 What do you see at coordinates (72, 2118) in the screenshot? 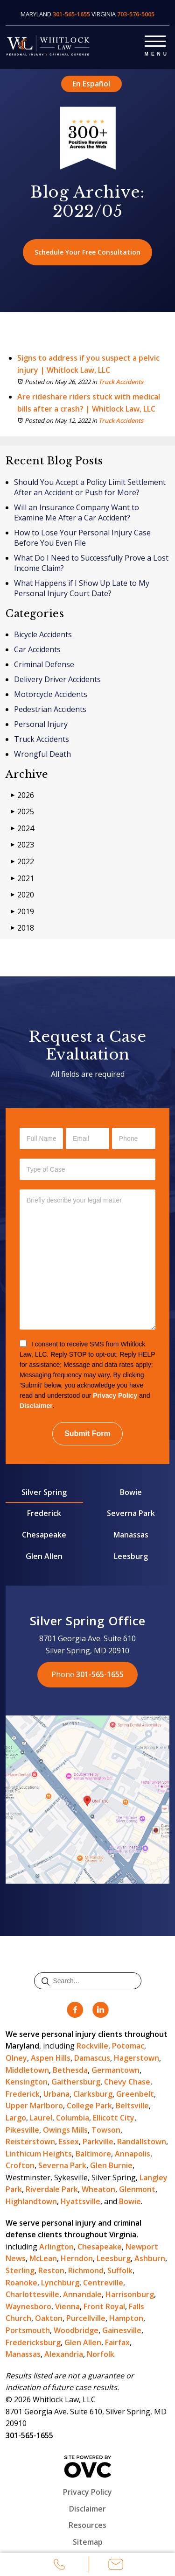
I see `Columbia` at bounding box center [72, 2118].